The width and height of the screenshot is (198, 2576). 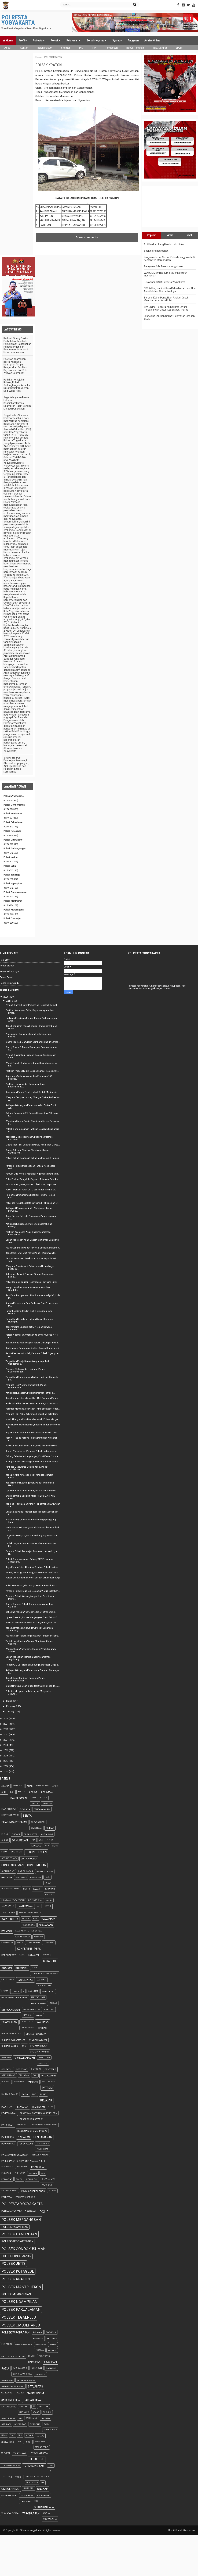 I want to click on Polsek Kraton, so click(x=15, y=2279).